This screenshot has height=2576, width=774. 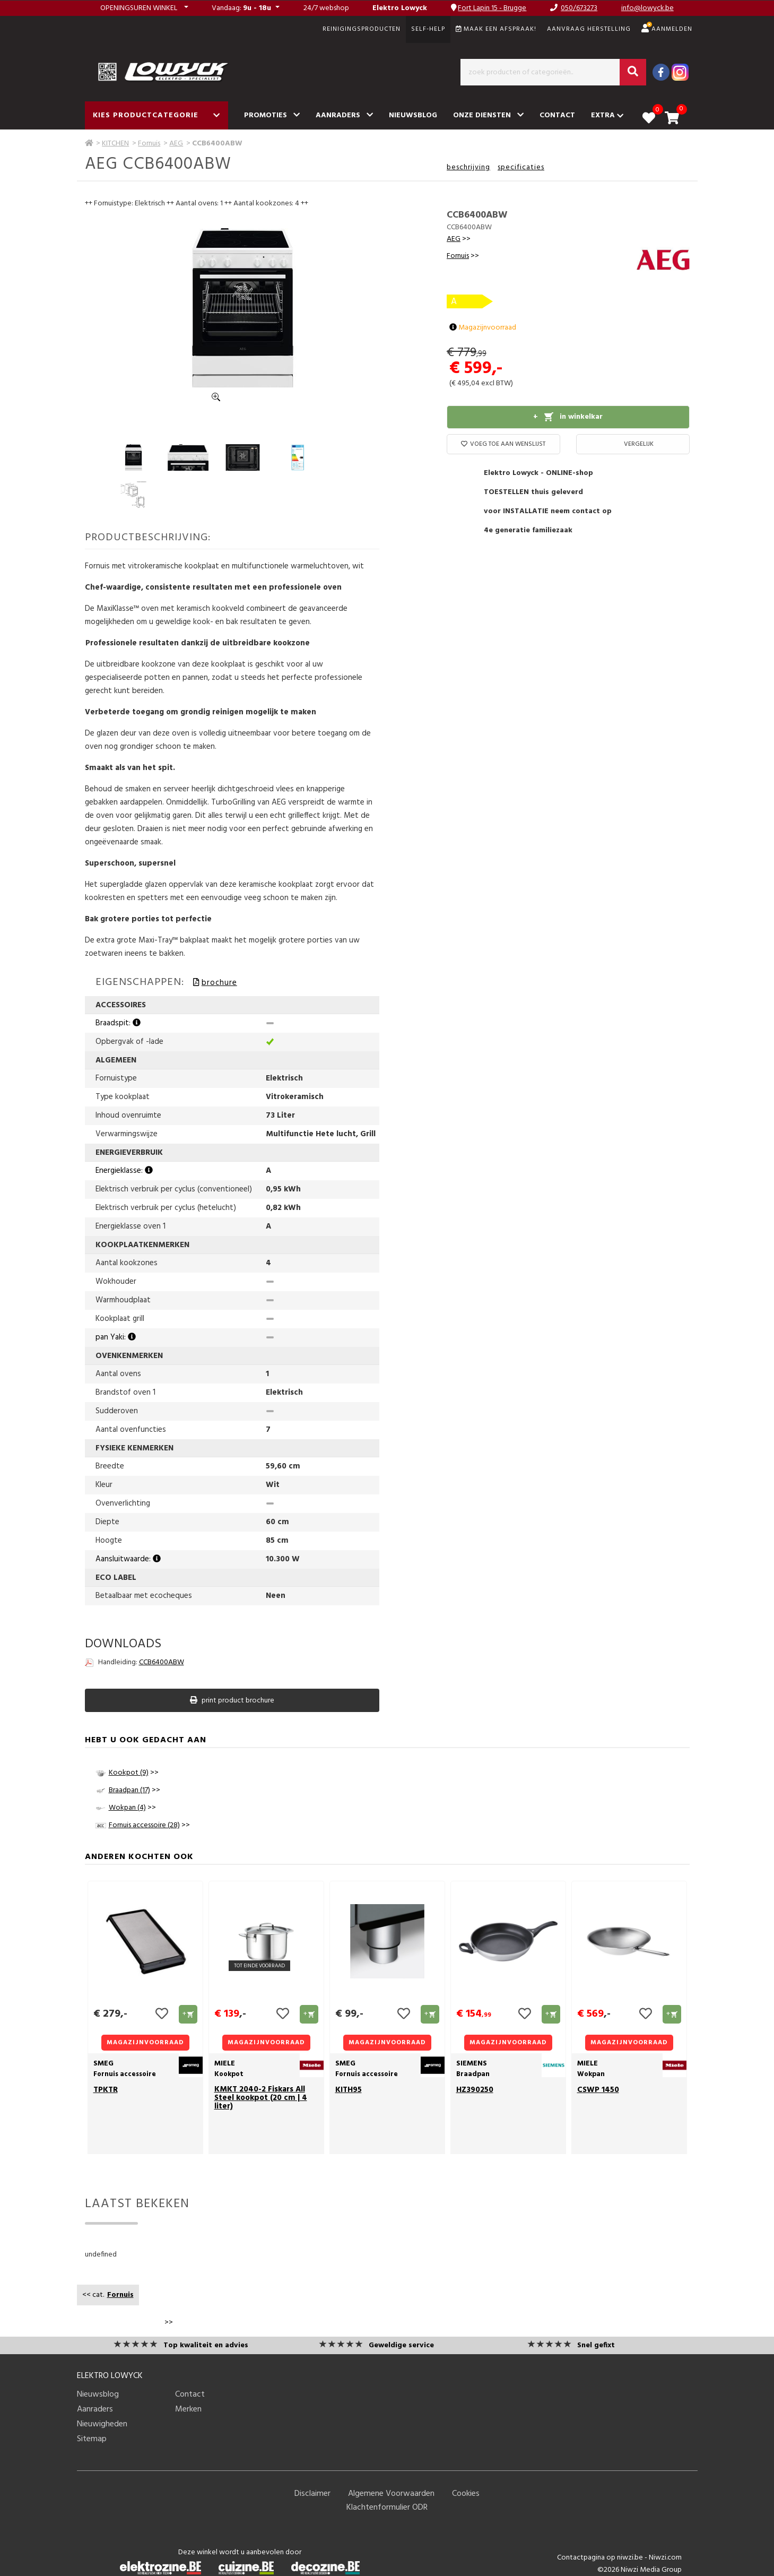 What do you see at coordinates (205, 2345) in the screenshot?
I see `Top kwaliteit en advies` at bounding box center [205, 2345].